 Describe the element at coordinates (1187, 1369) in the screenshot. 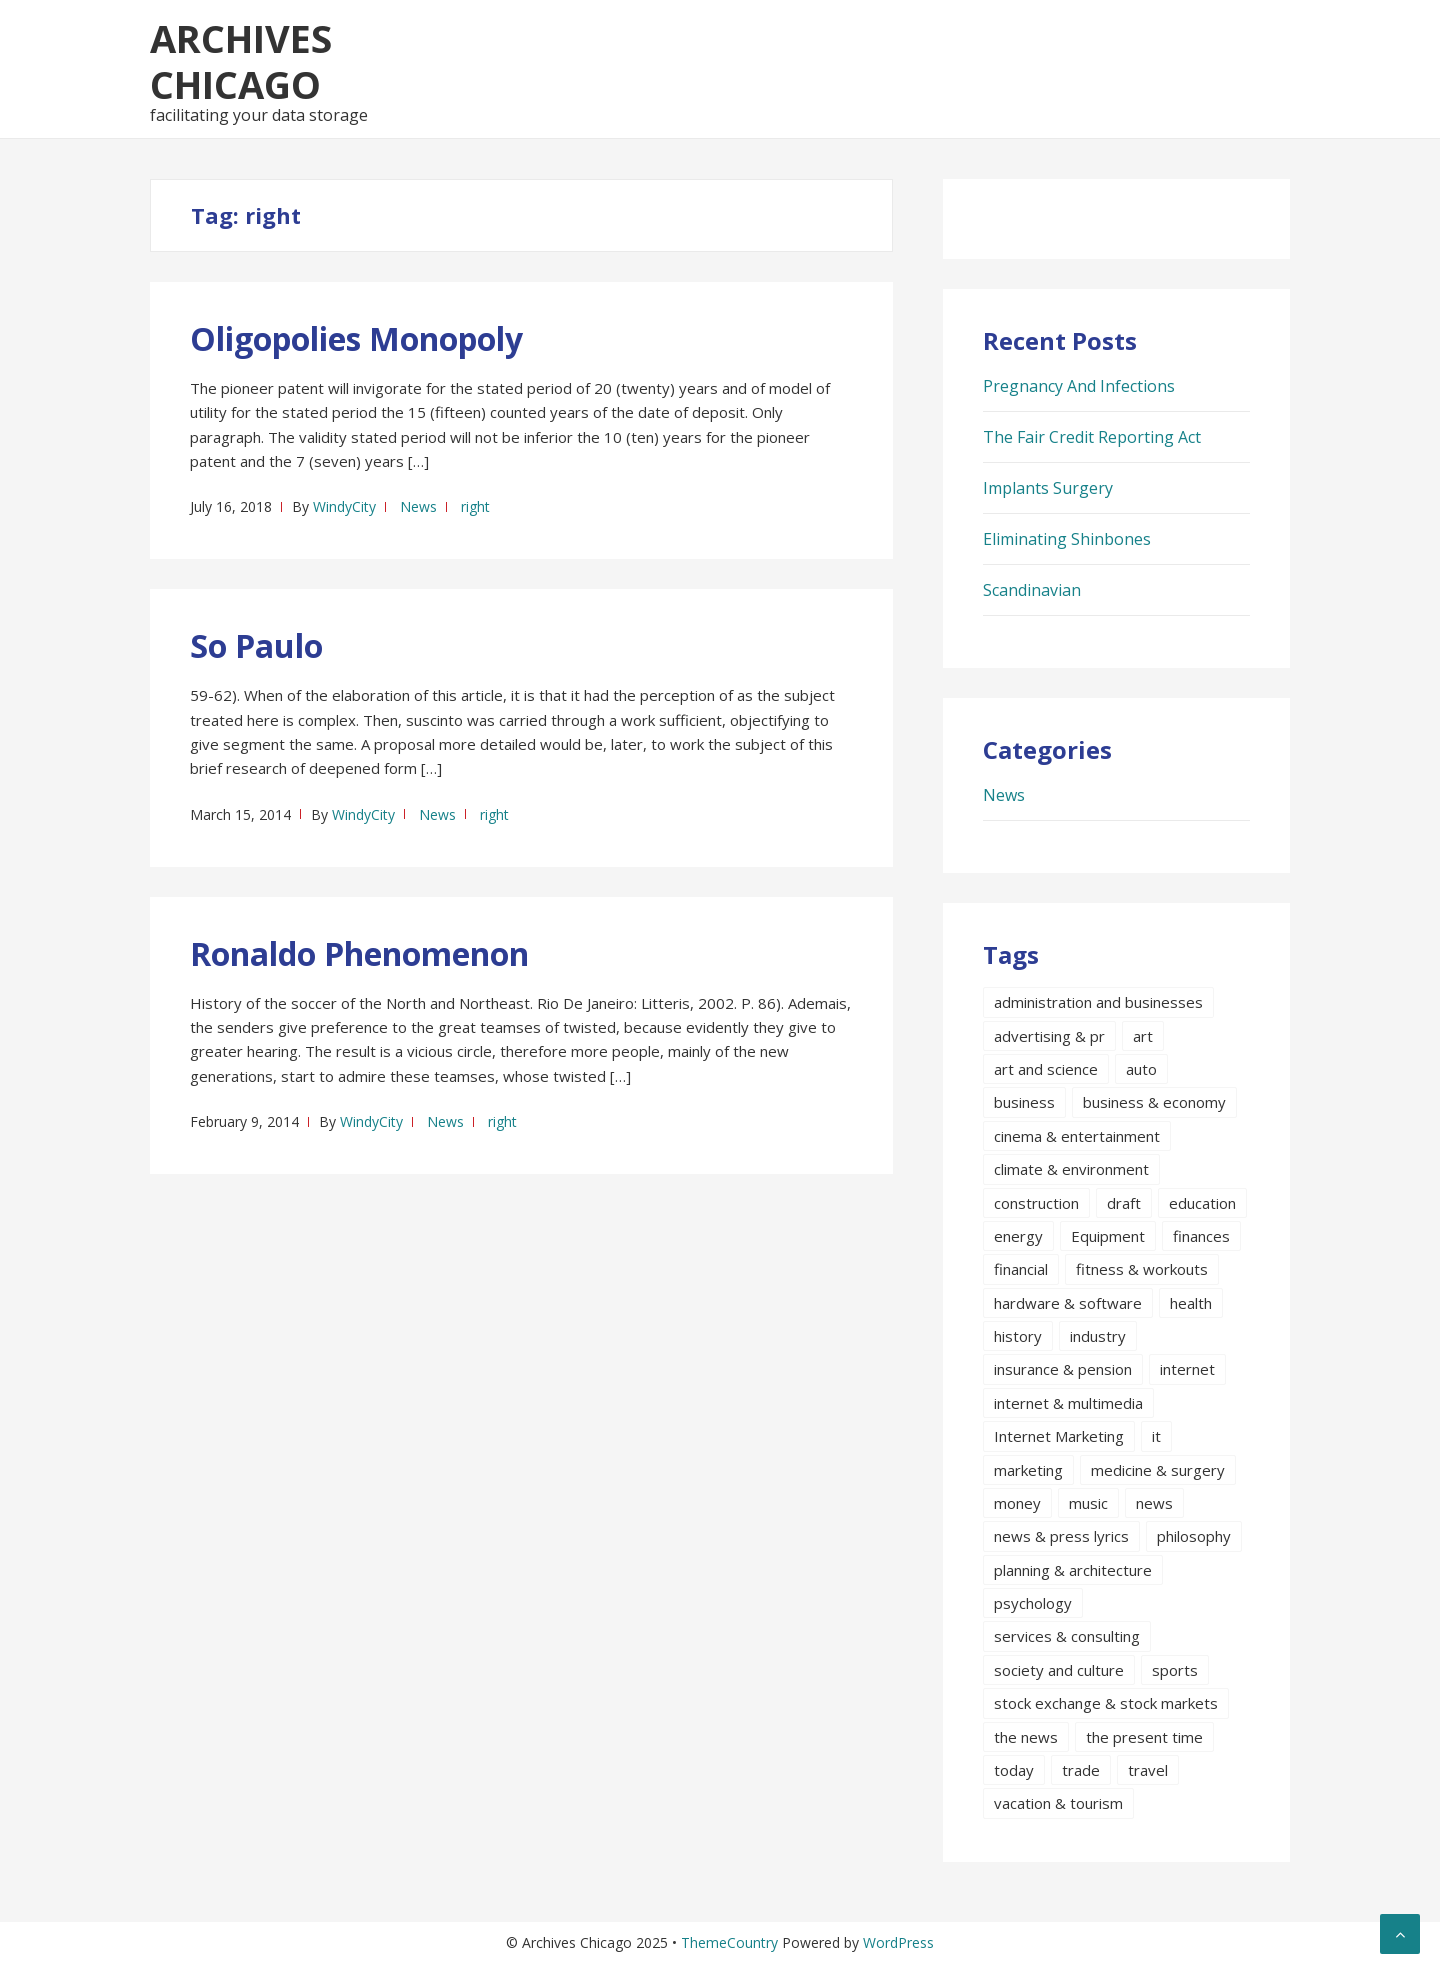

I see `internet` at that location.